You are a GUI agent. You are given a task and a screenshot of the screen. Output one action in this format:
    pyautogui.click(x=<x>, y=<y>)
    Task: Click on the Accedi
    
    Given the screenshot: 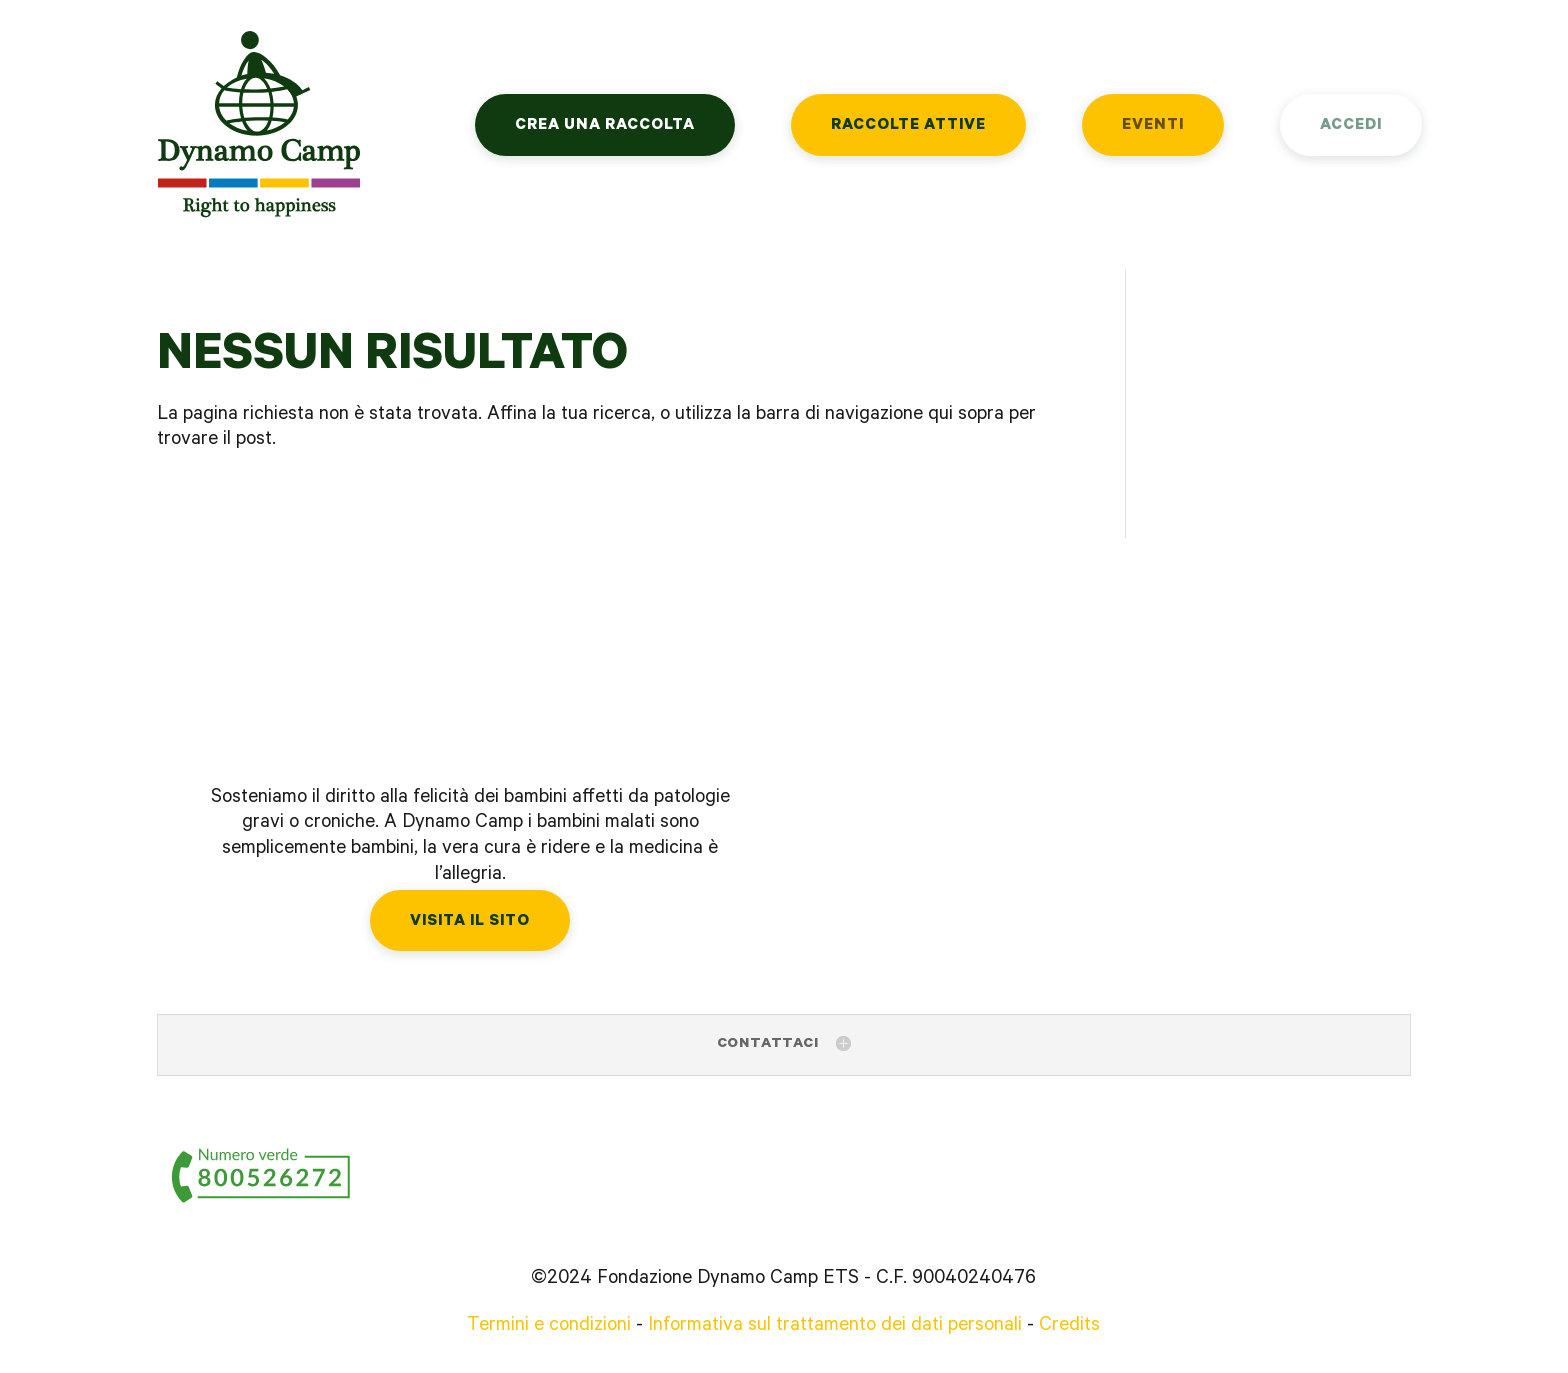 What is the action you would take?
    pyautogui.click(x=1351, y=126)
    